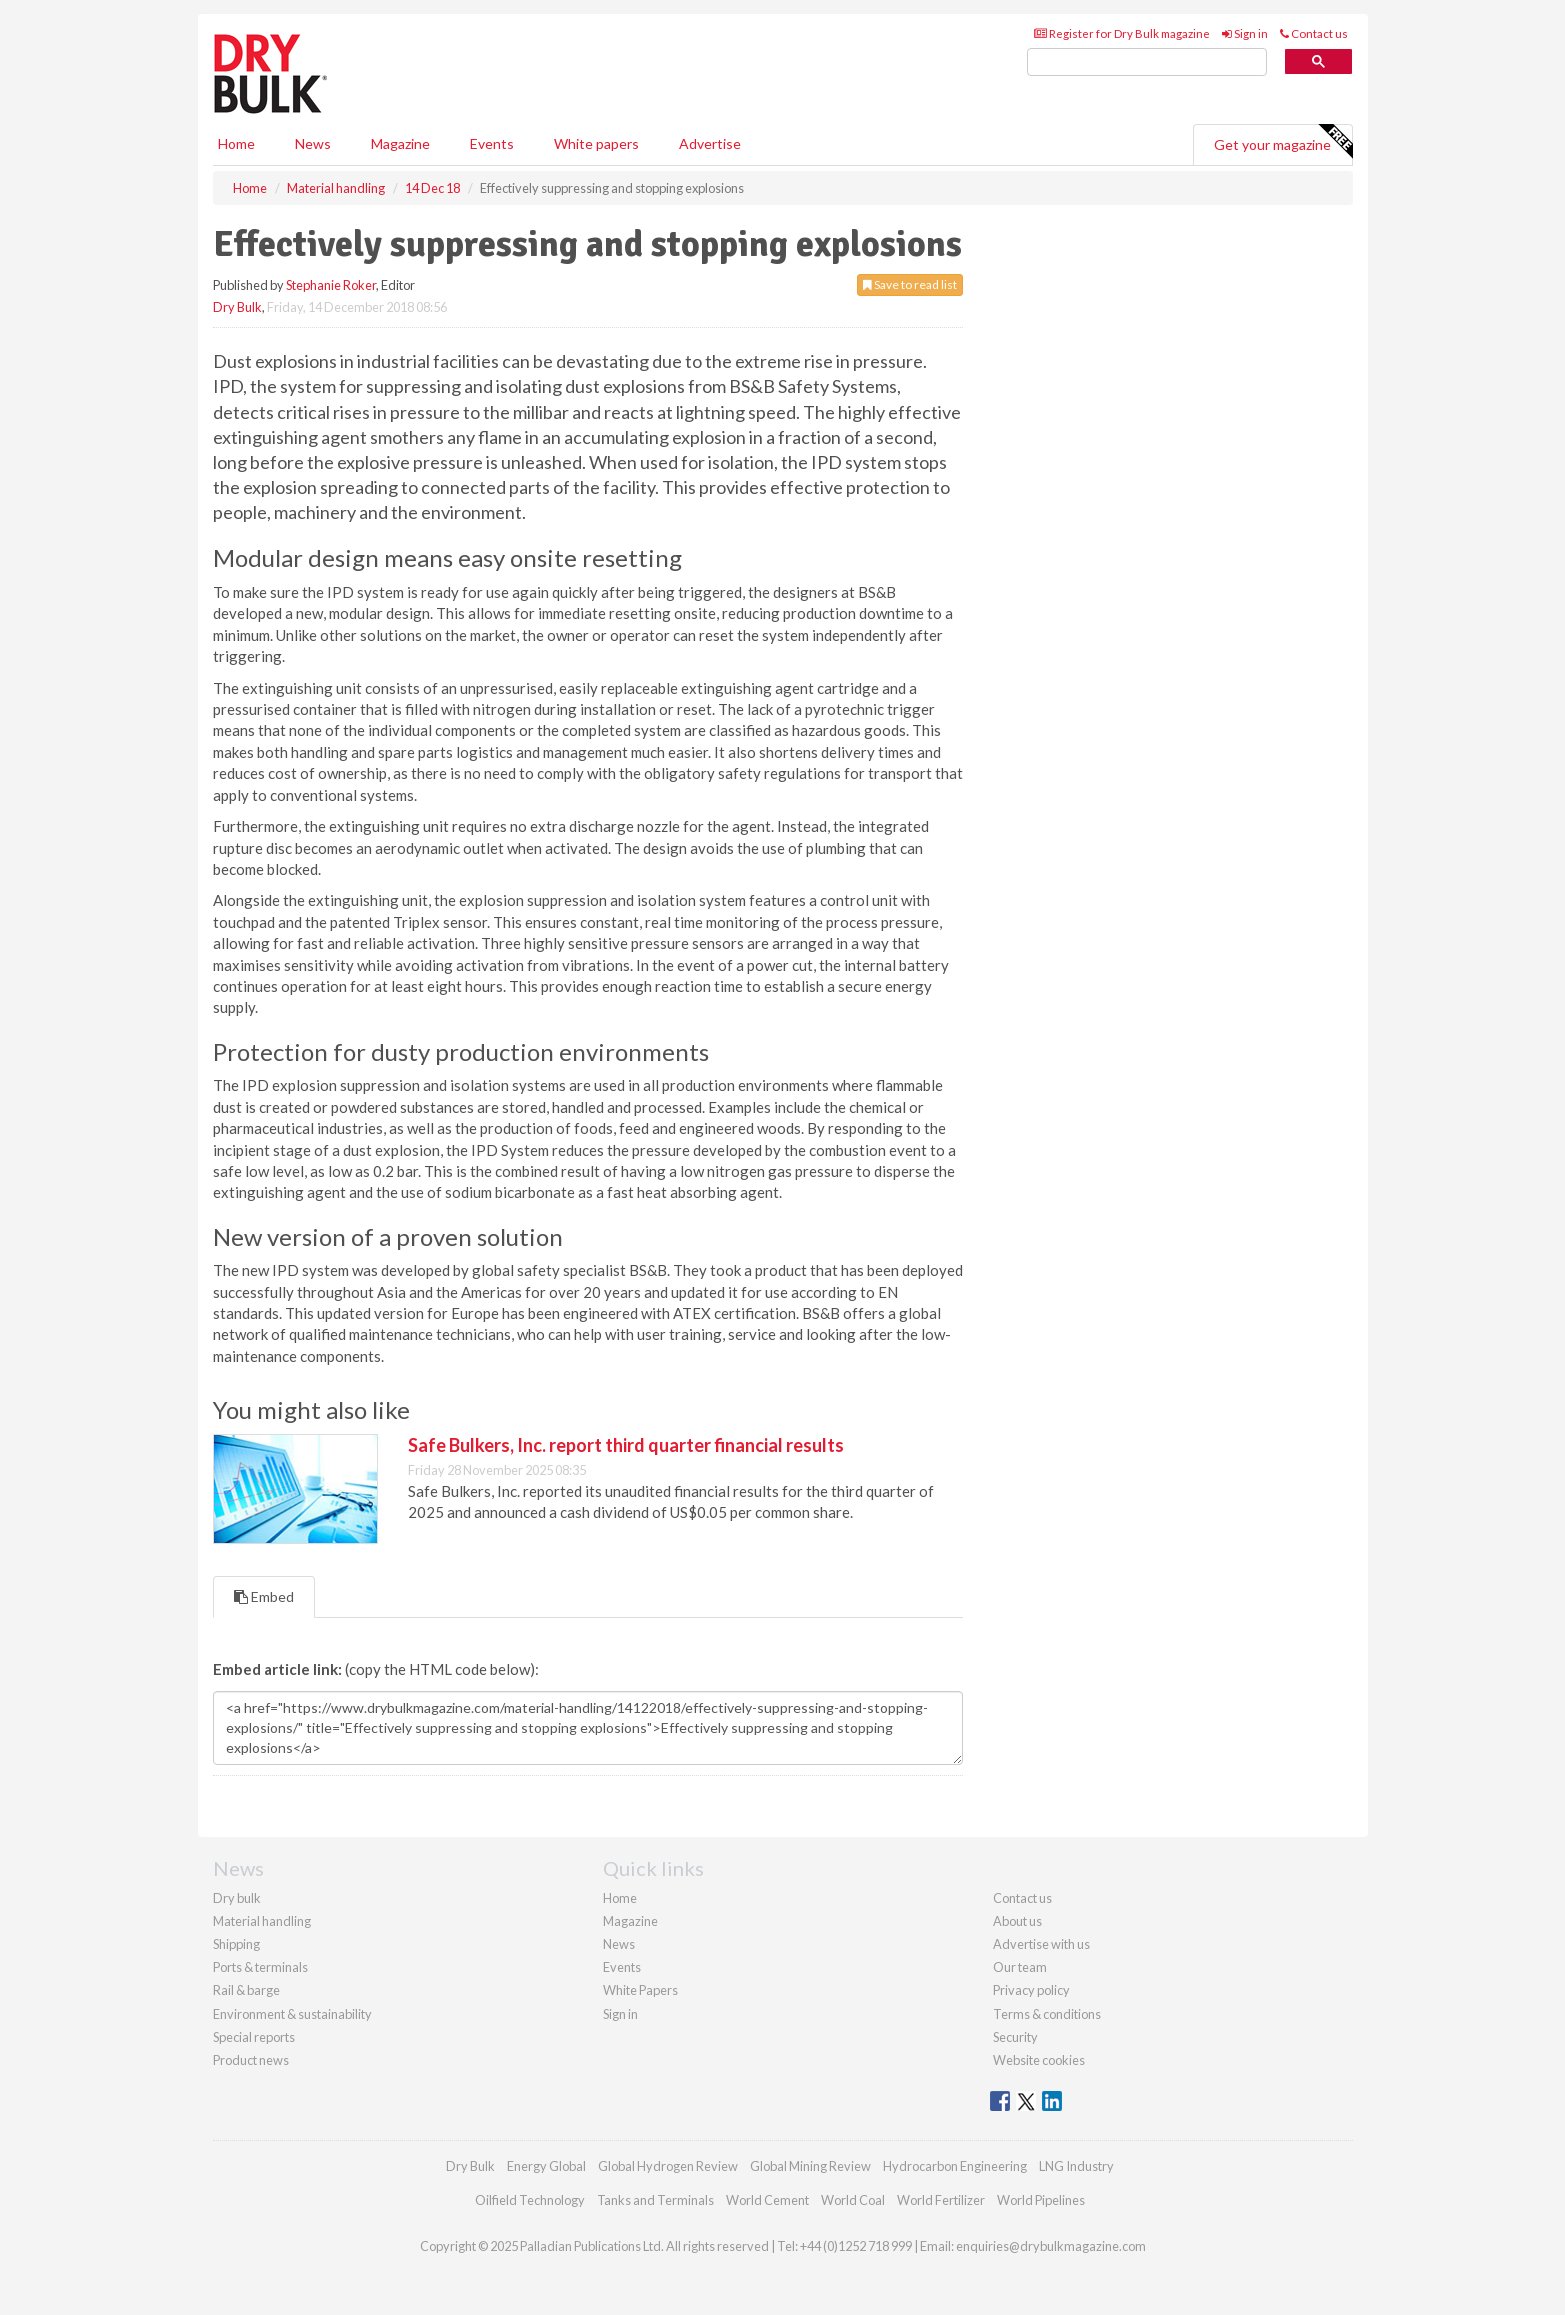 This screenshot has width=1565, height=2315. Describe the element at coordinates (668, 2166) in the screenshot. I see `Global Hydrogen Review` at that location.